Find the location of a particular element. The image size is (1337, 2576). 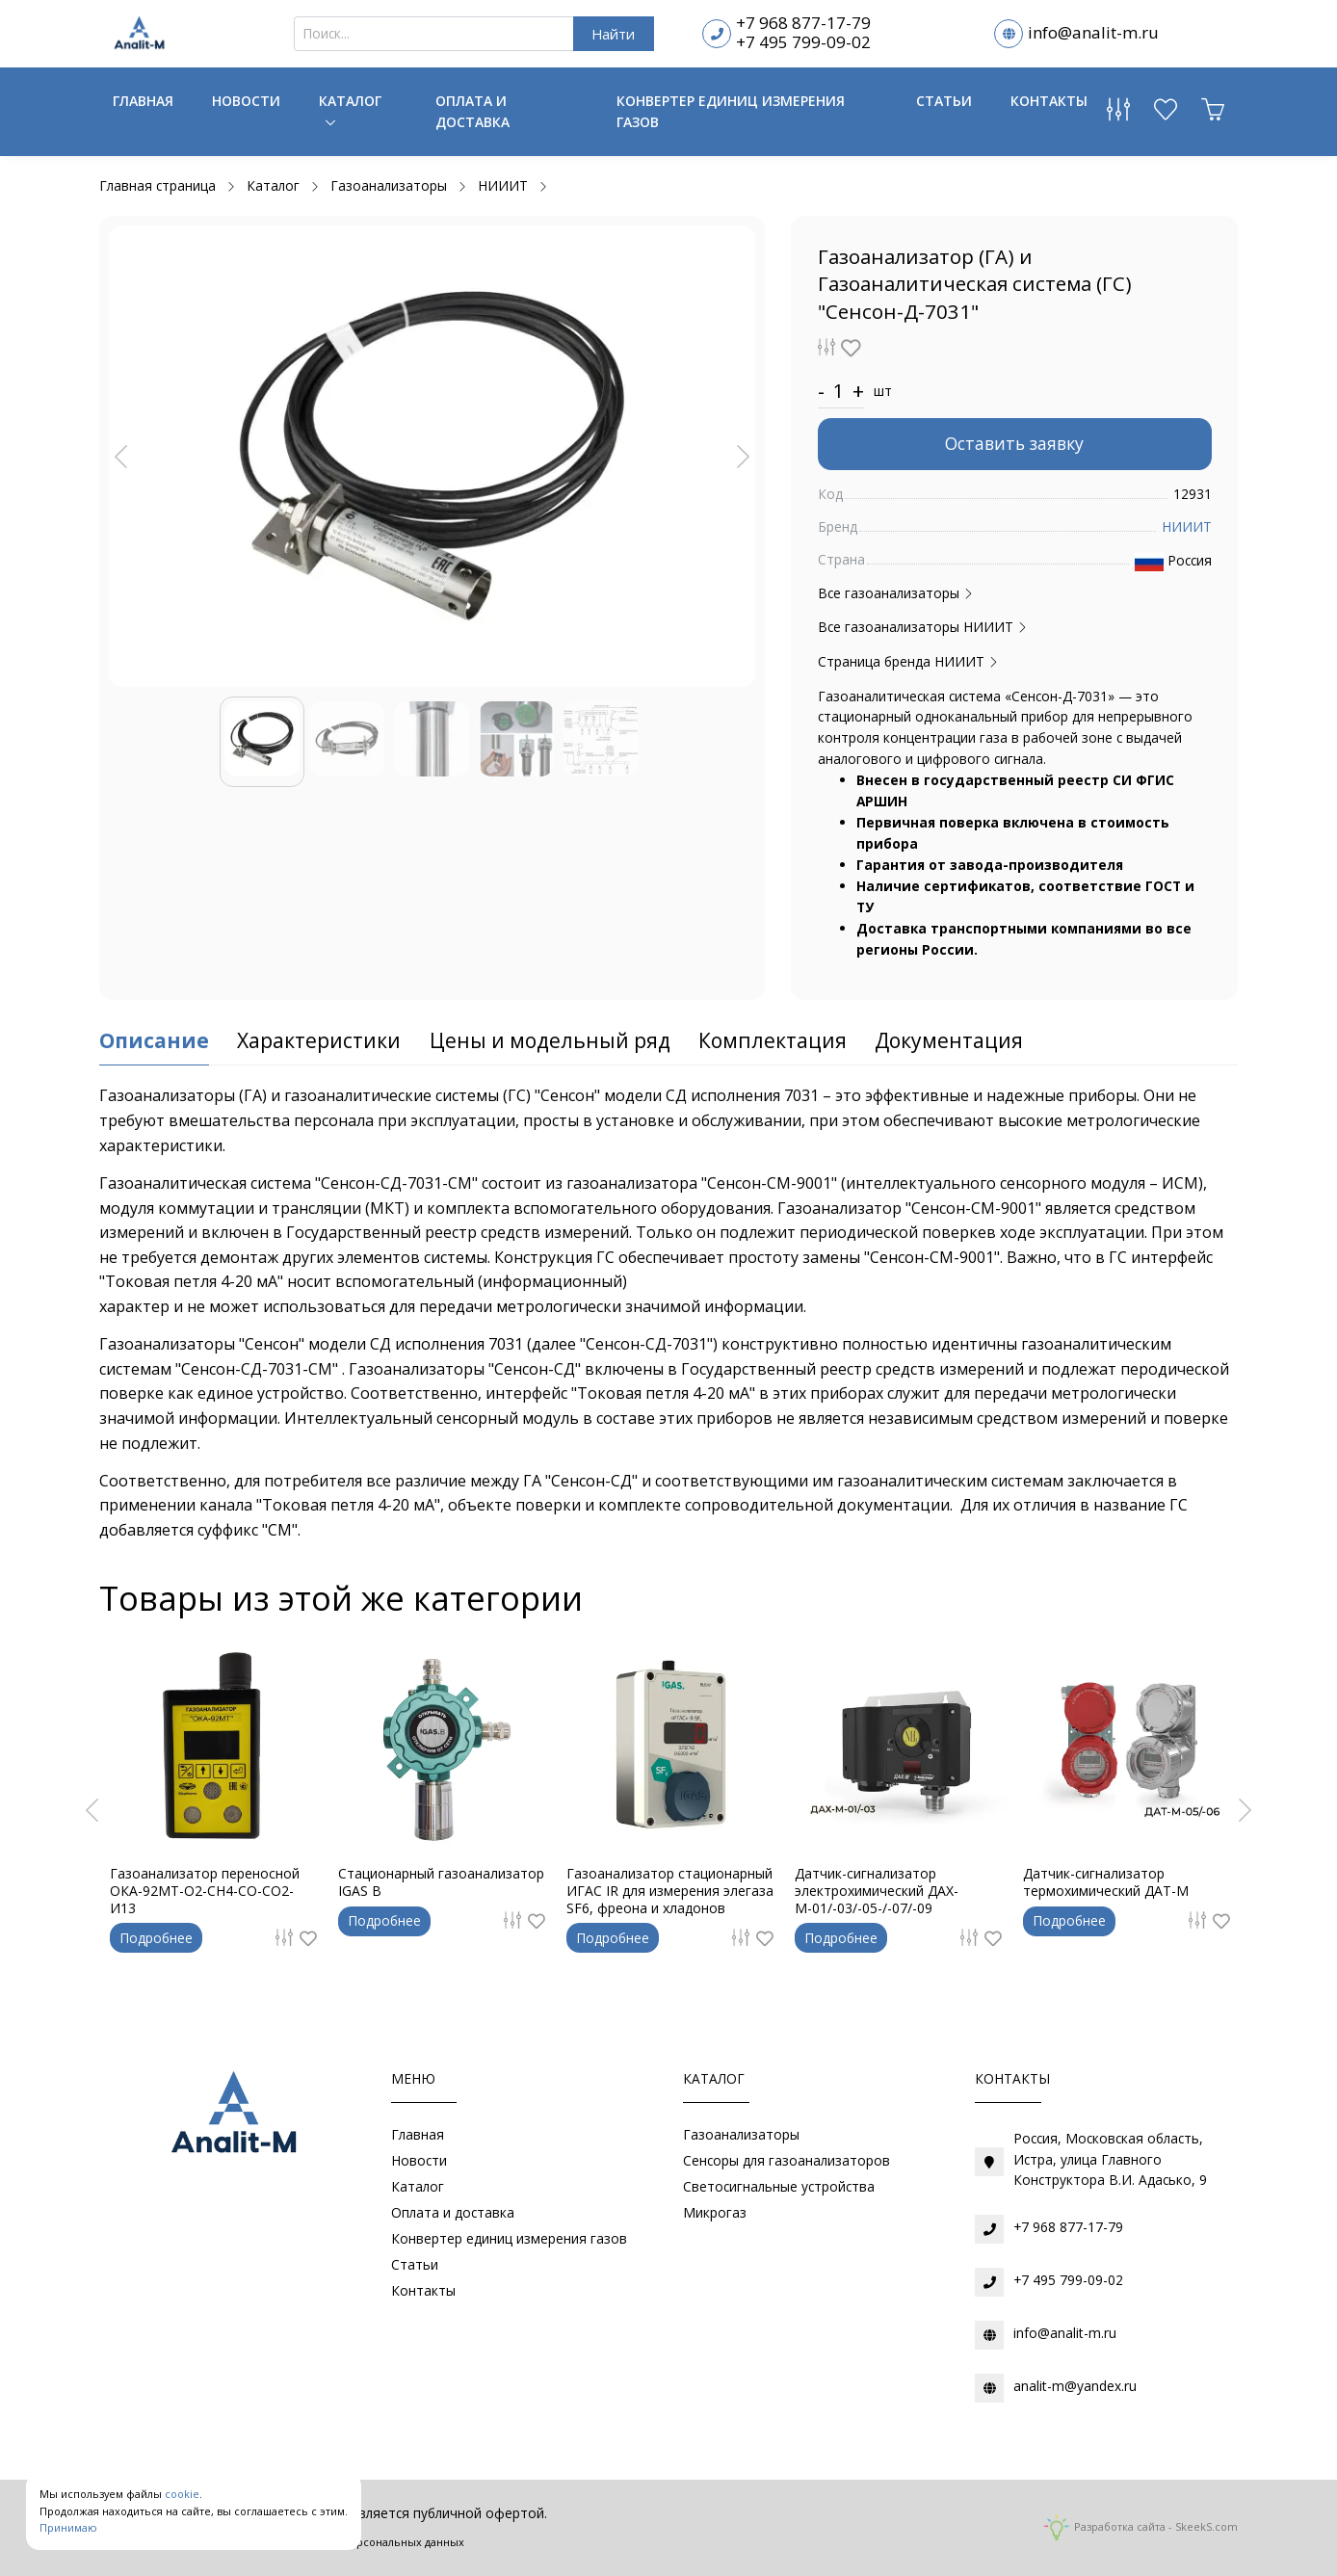

Статьи is located at coordinates (944, 101).